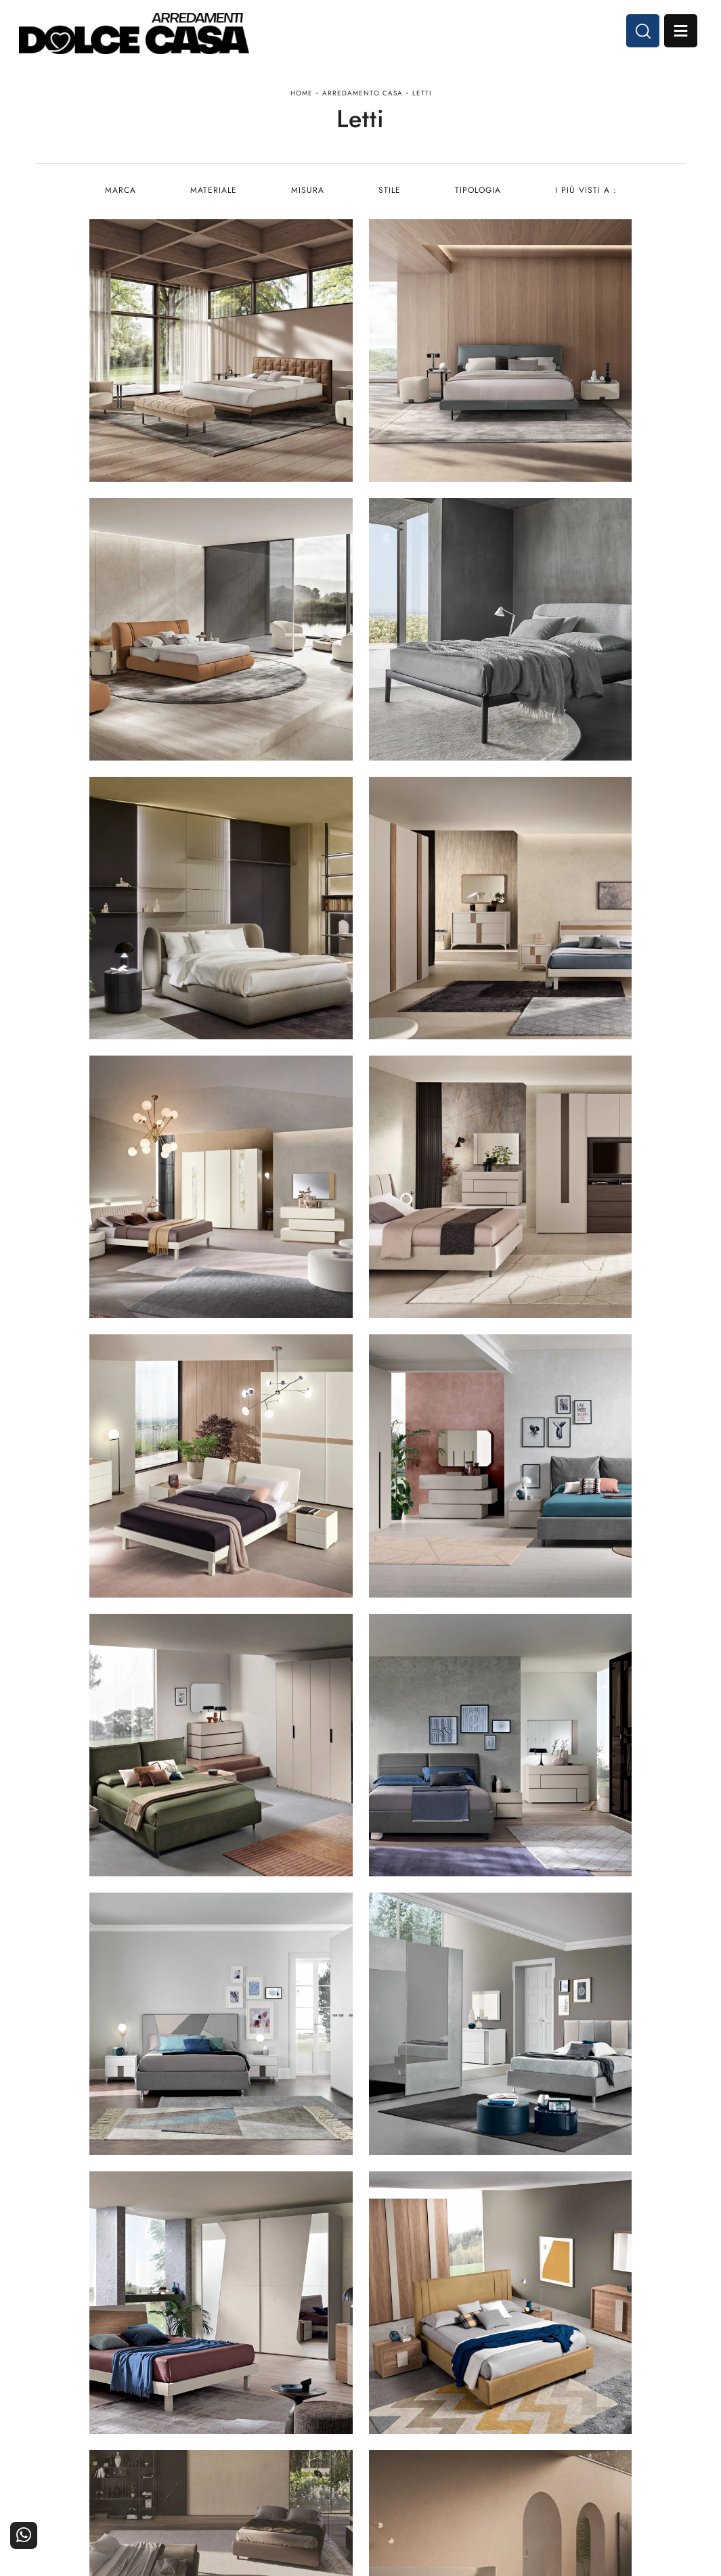 This screenshot has width=721, height=2576. What do you see at coordinates (362, 97) in the screenshot?
I see `Arredamento Casa` at bounding box center [362, 97].